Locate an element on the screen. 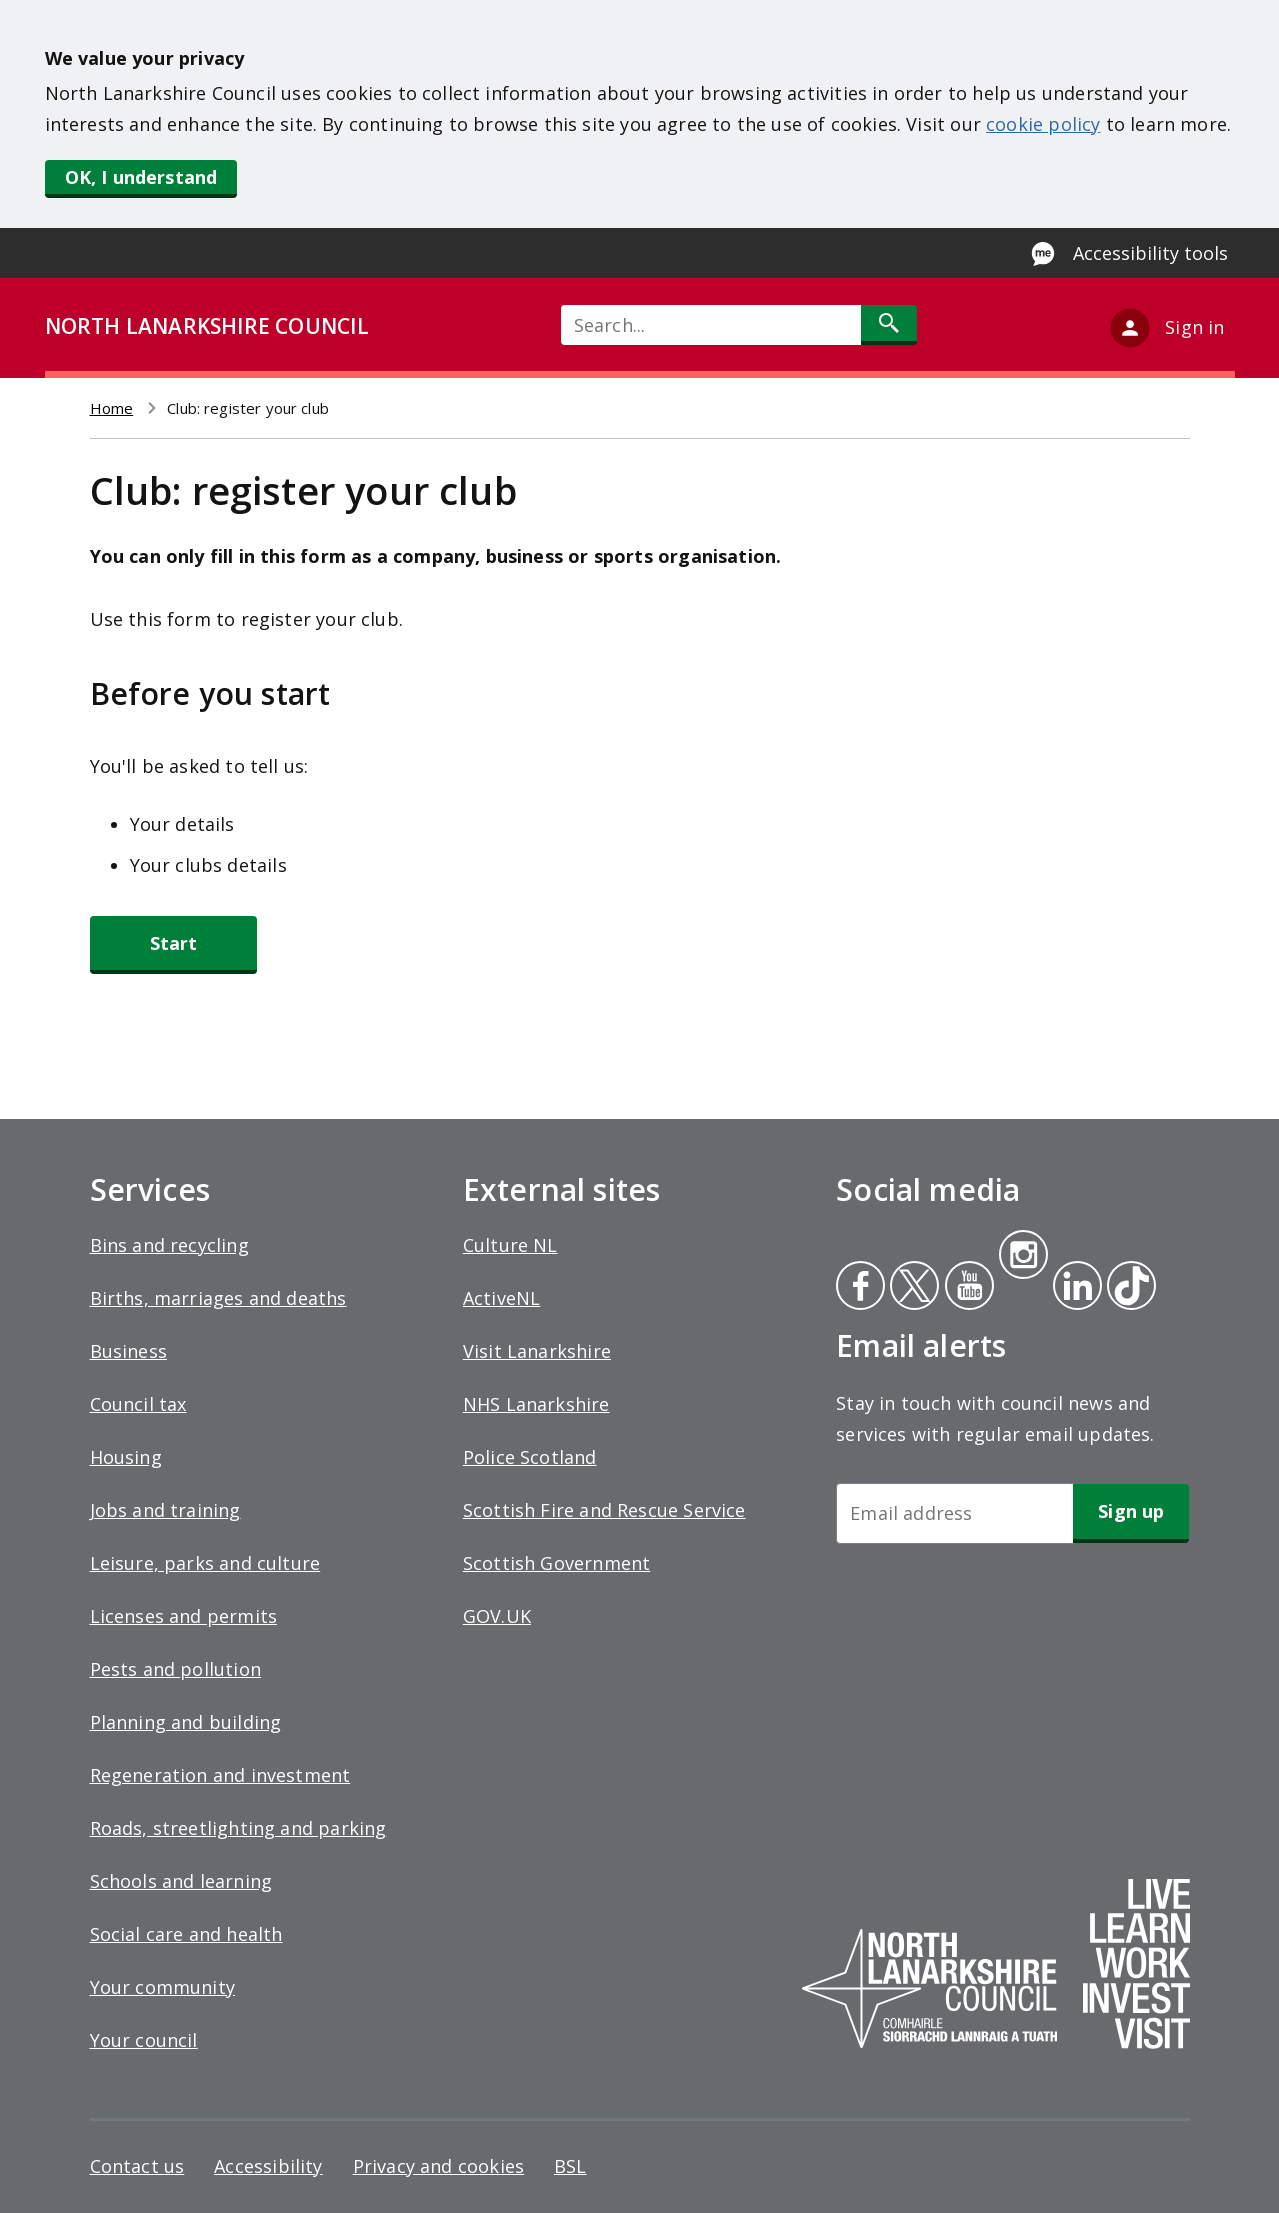  Bins and recycling is located at coordinates (169, 1245).